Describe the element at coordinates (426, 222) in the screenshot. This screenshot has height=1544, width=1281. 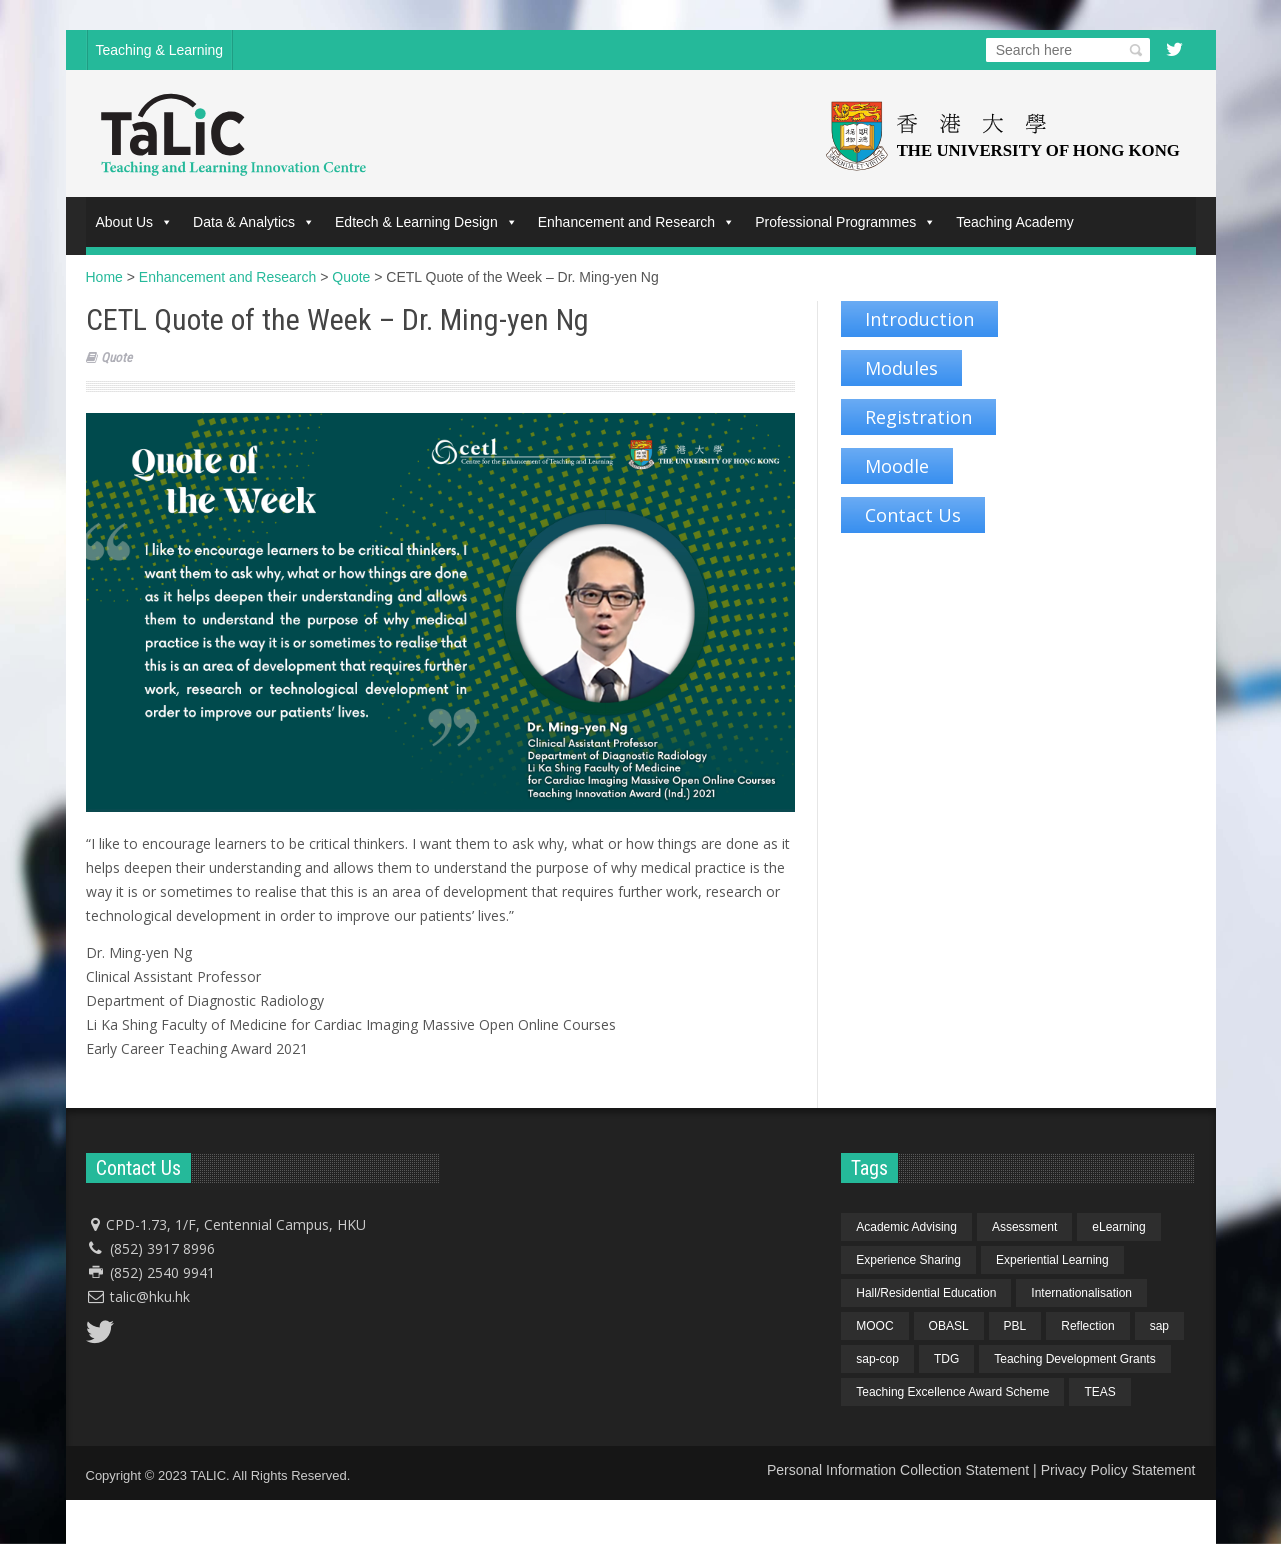
I see `Edtech & Learning Design` at that location.